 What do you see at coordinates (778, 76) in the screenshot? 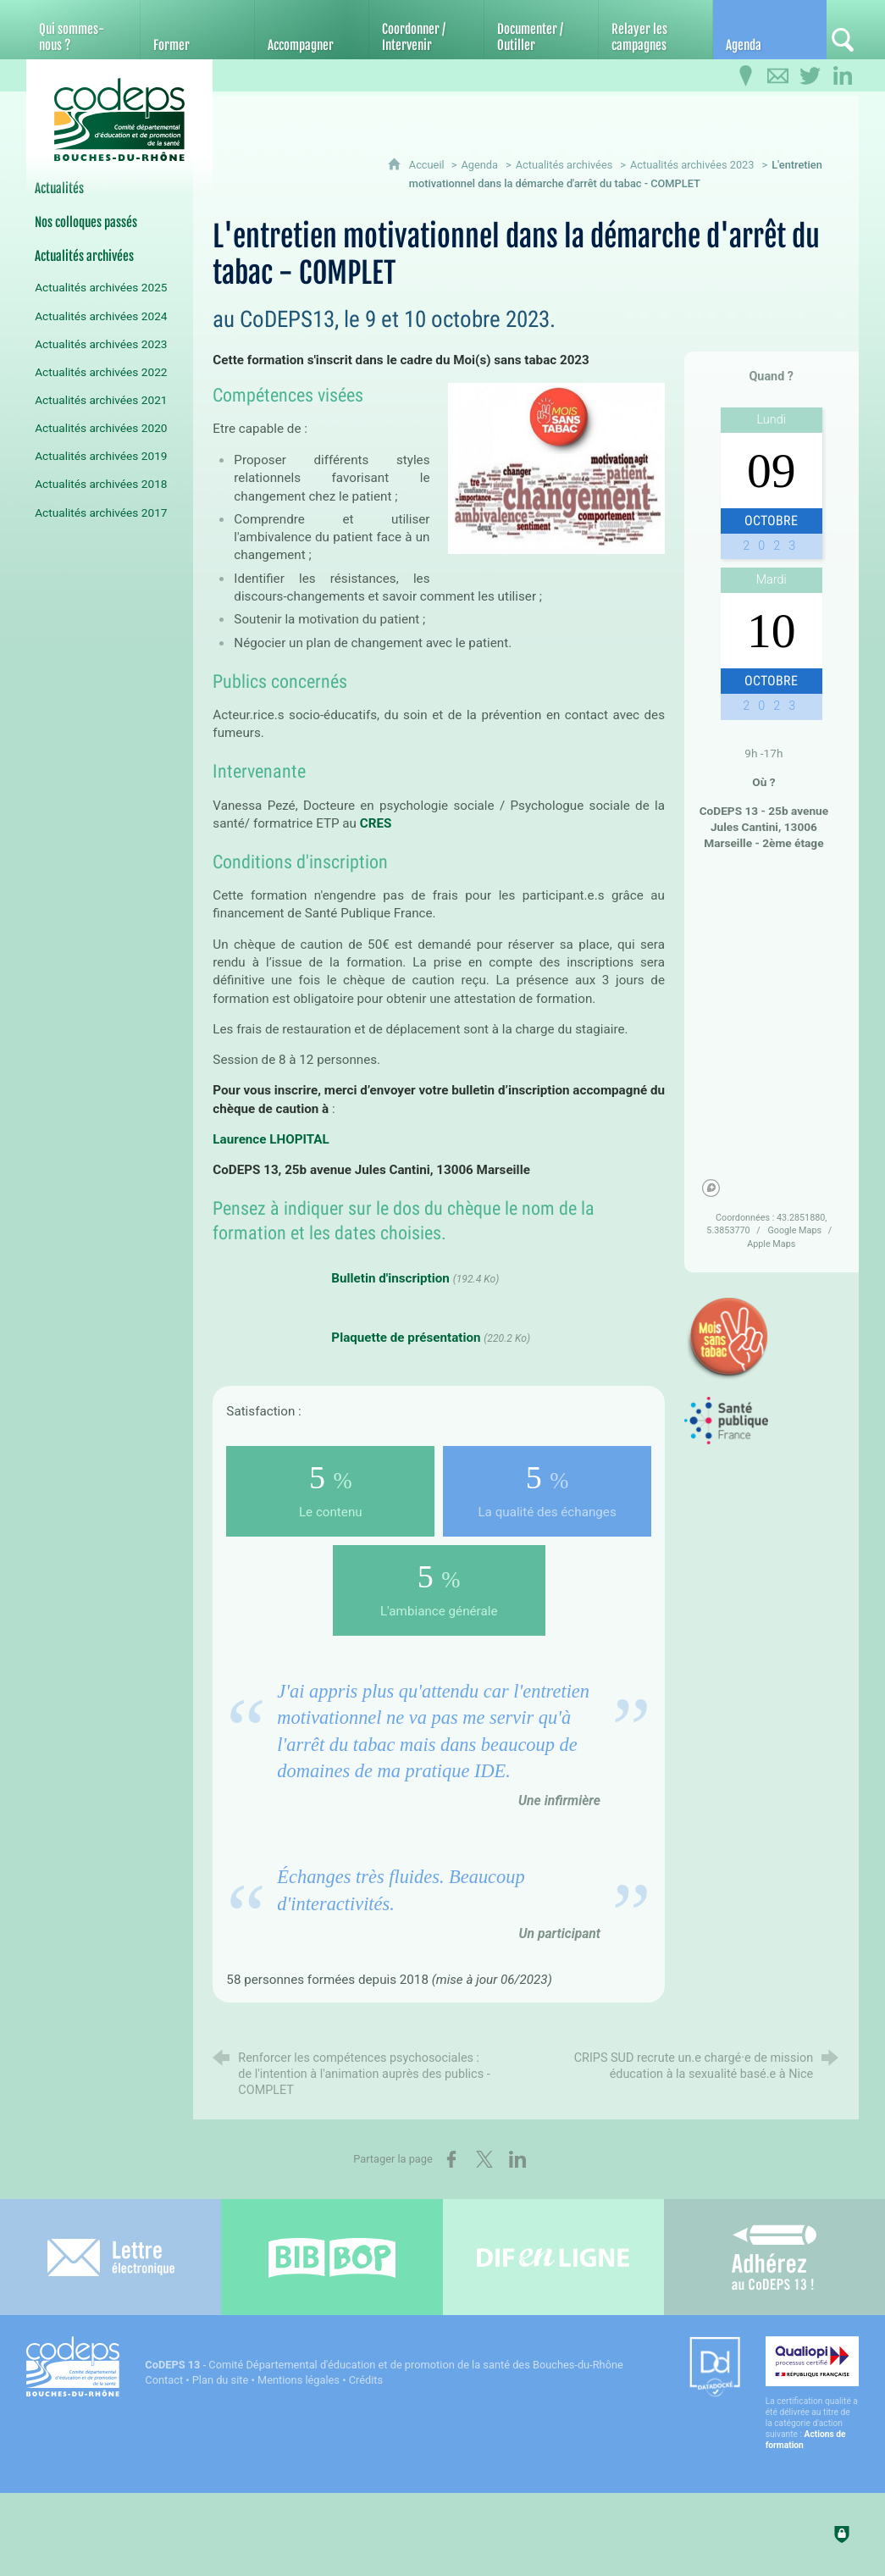
I see `[Contactez-nous]` at bounding box center [778, 76].